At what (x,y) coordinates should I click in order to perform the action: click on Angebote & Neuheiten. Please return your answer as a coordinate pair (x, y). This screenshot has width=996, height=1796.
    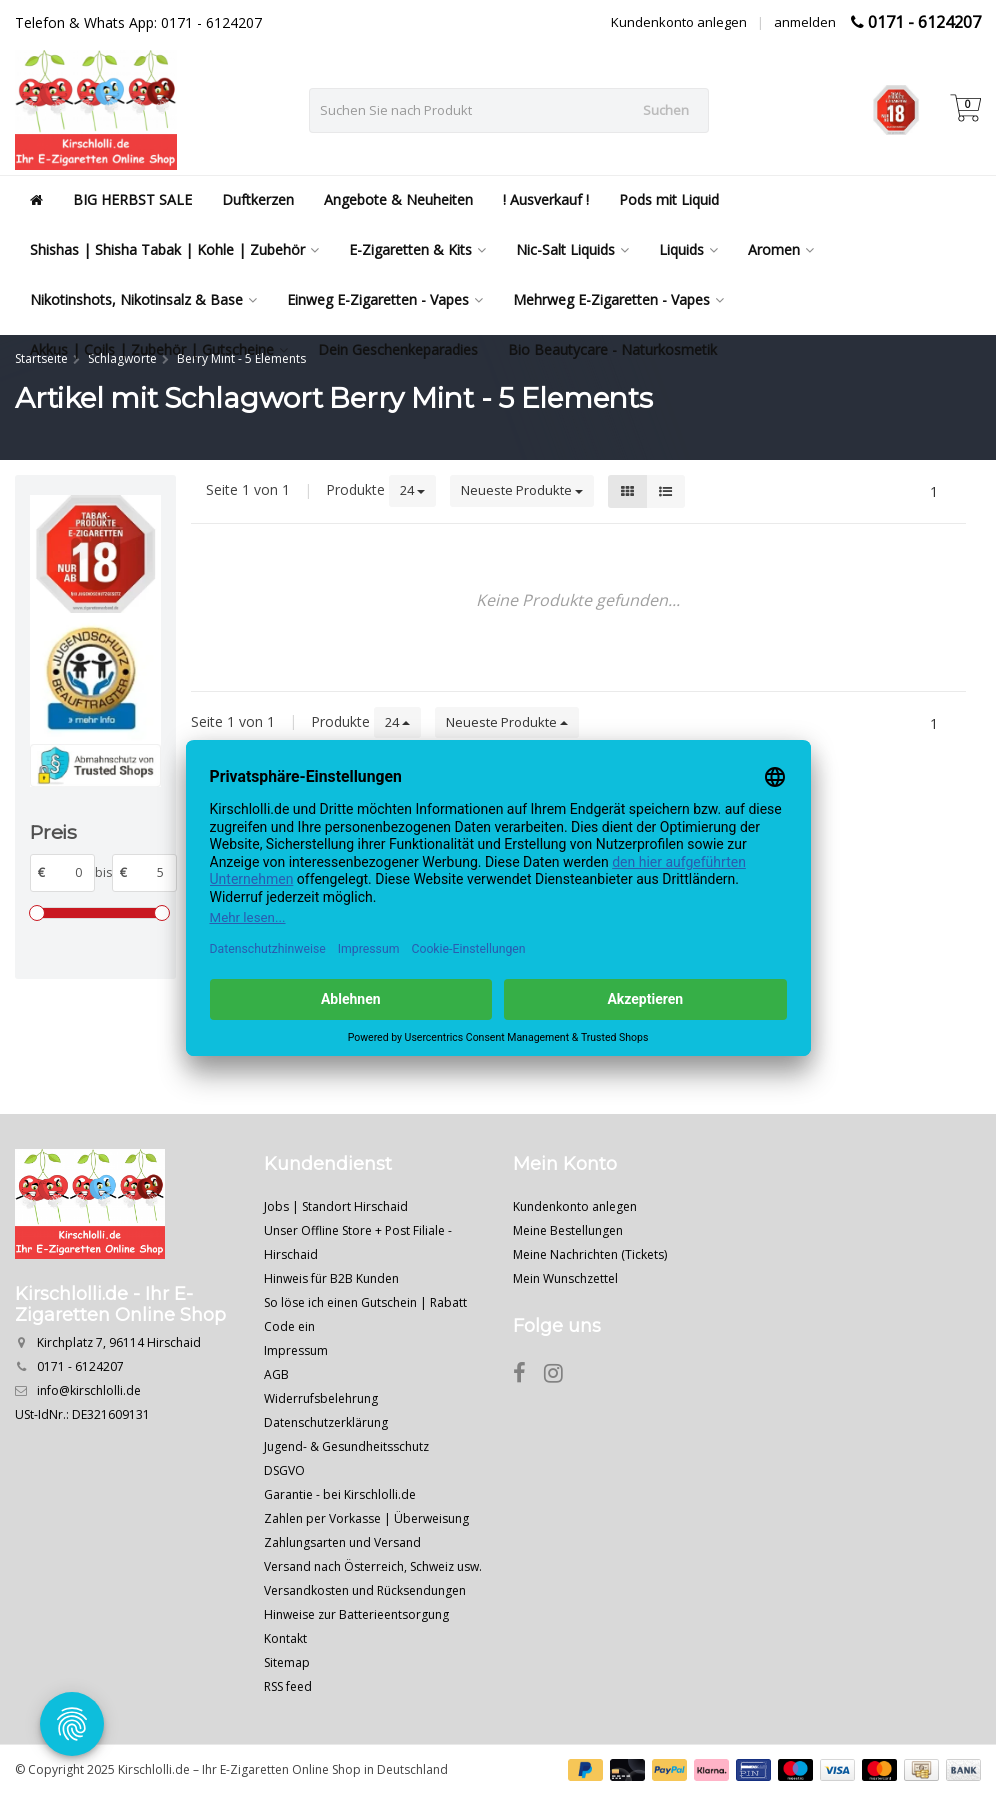
    Looking at the image, I should click on (398, 199).